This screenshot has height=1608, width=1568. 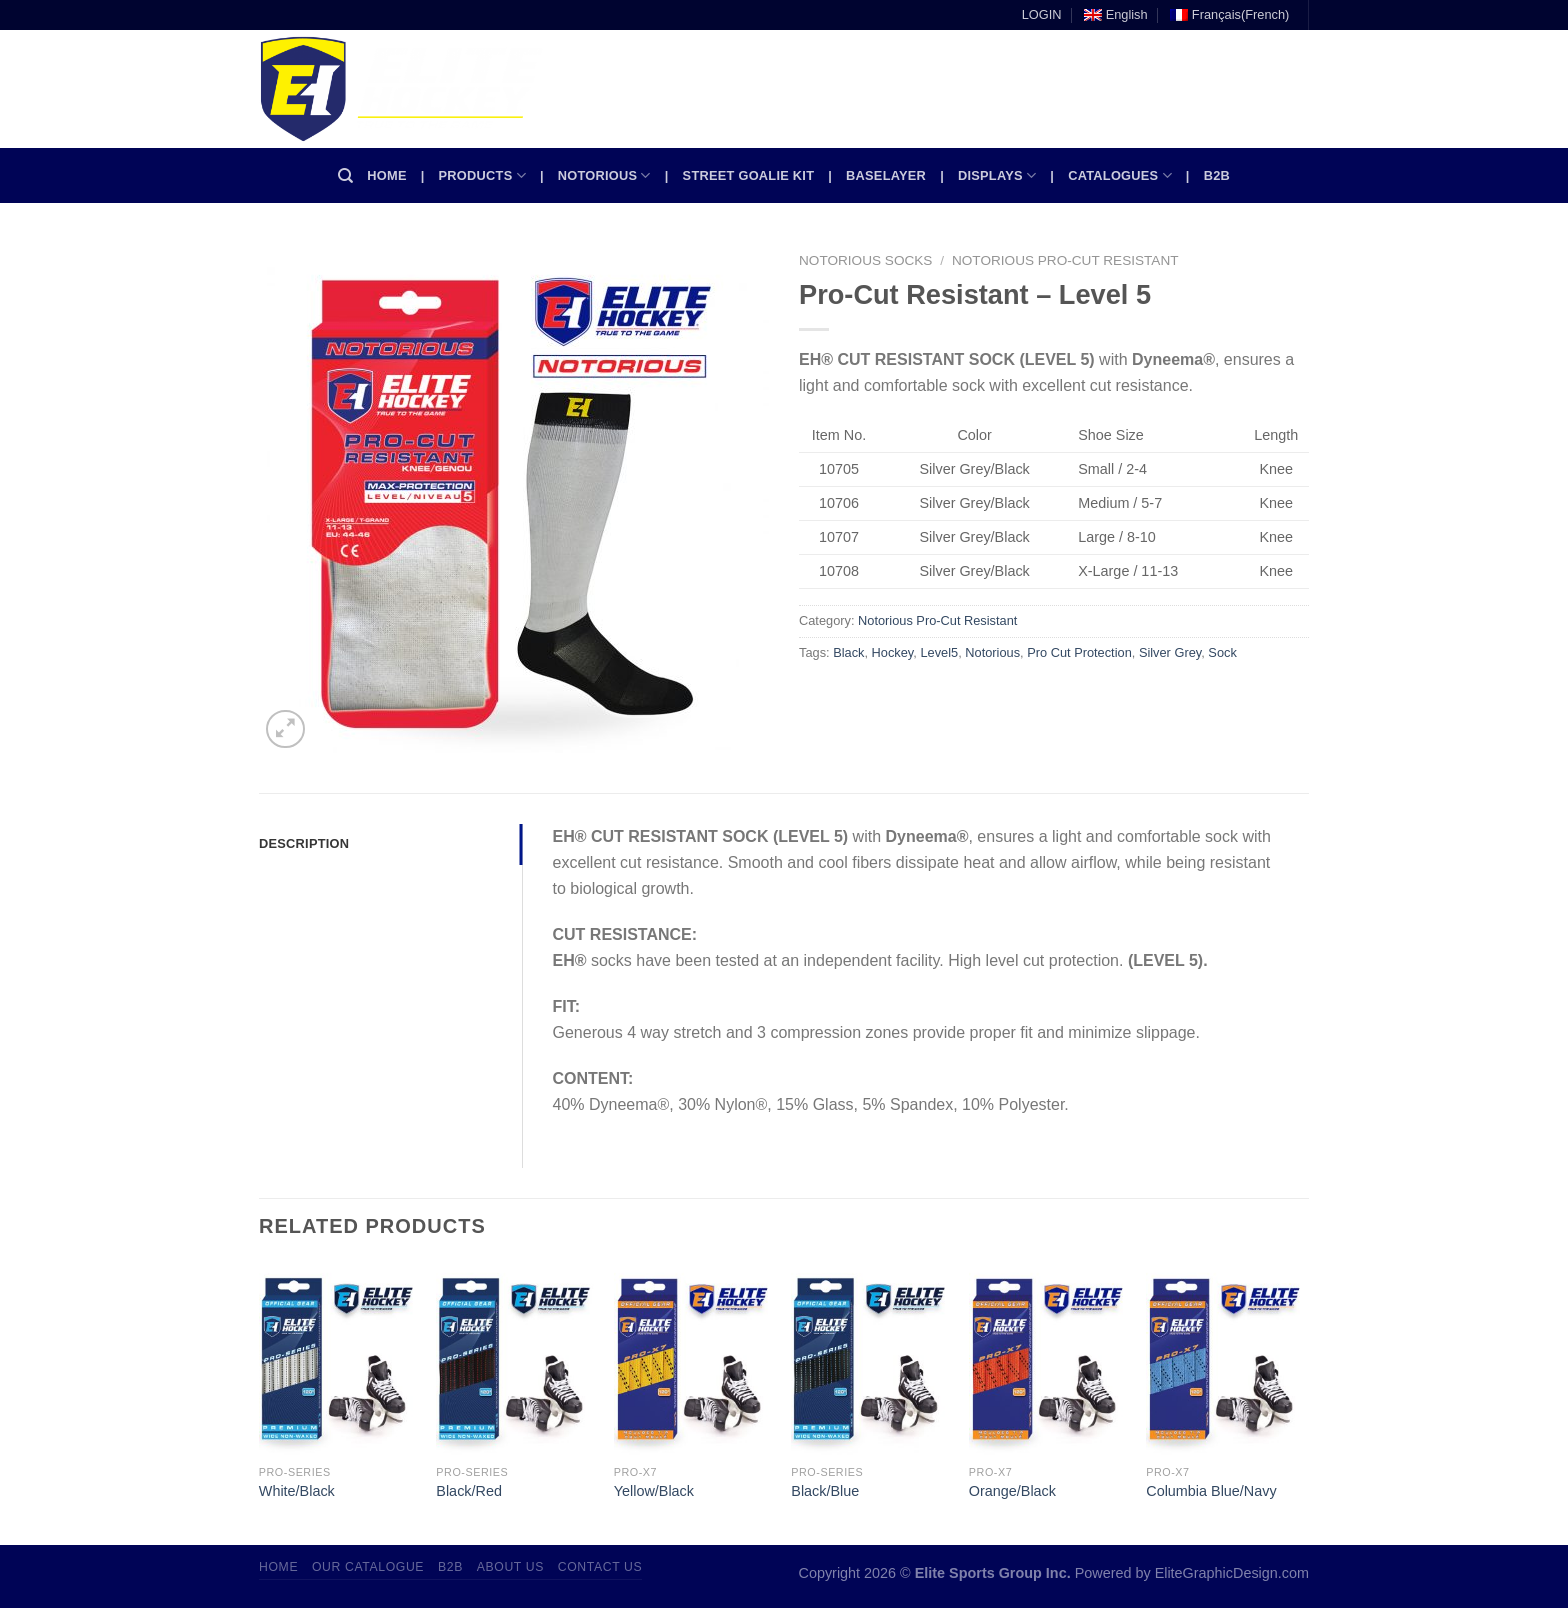 What do you see at coordinates (939, 652) in the screenshot?
I see `Level5` at bounding box center [939, 652].